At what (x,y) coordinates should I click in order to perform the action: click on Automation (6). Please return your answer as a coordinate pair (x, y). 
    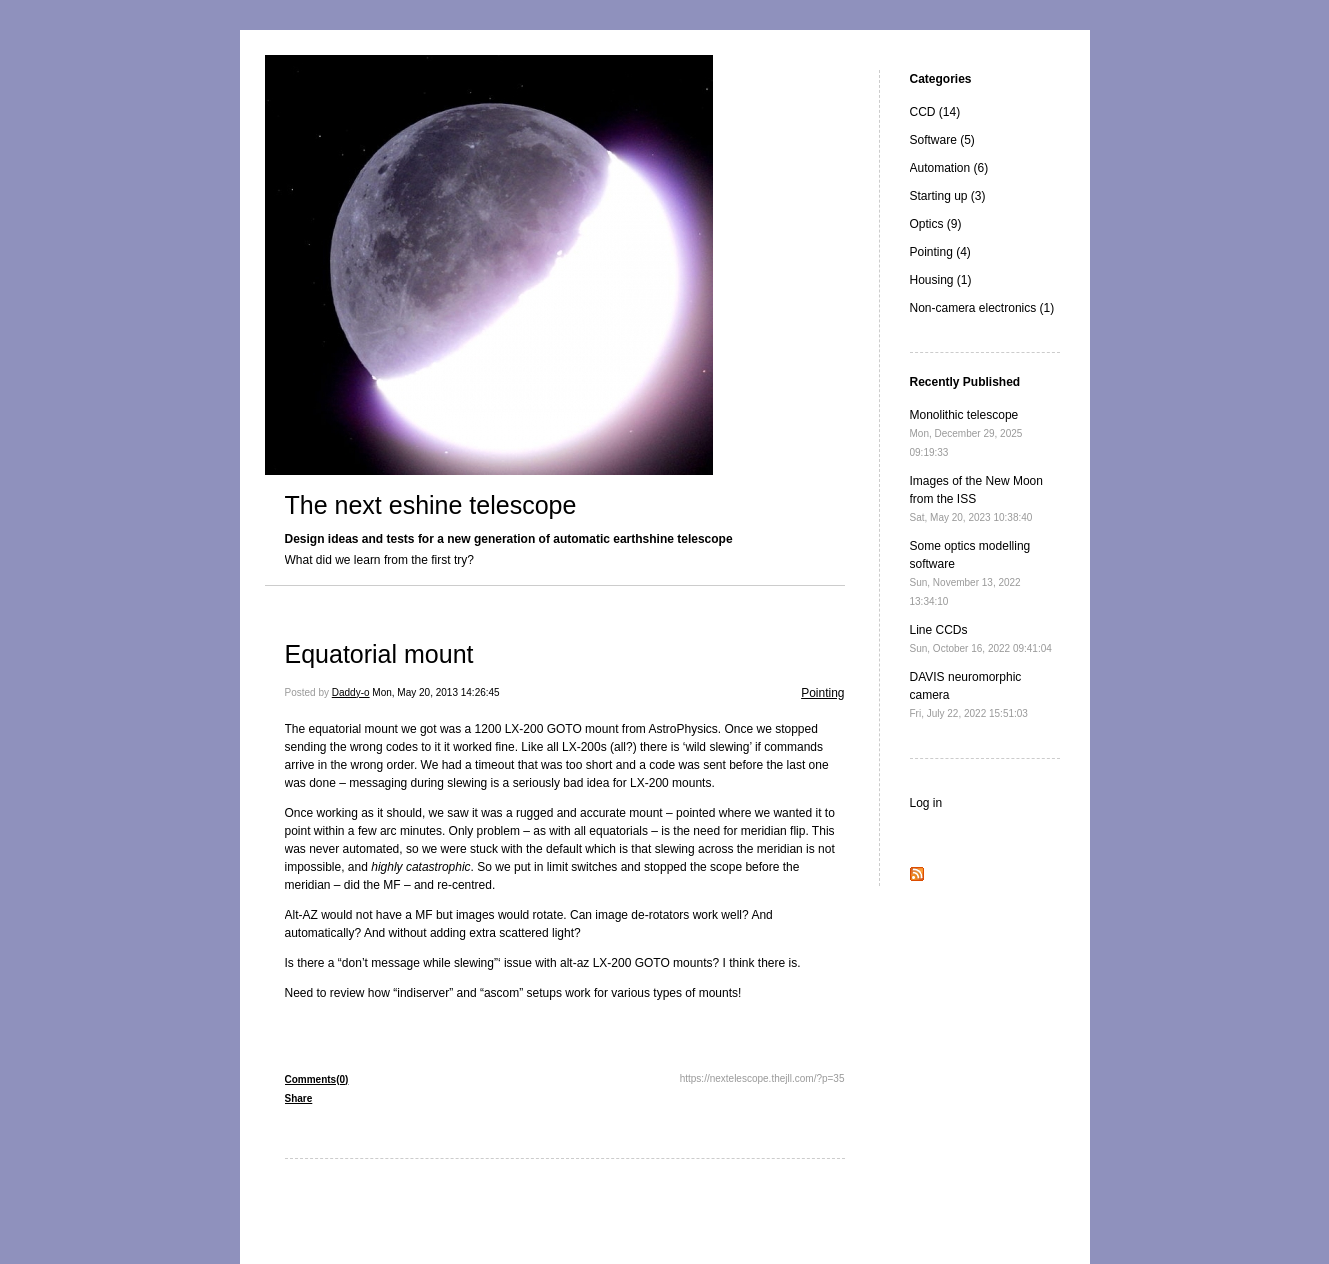
    Looking at the image, I should click on (949, 168).